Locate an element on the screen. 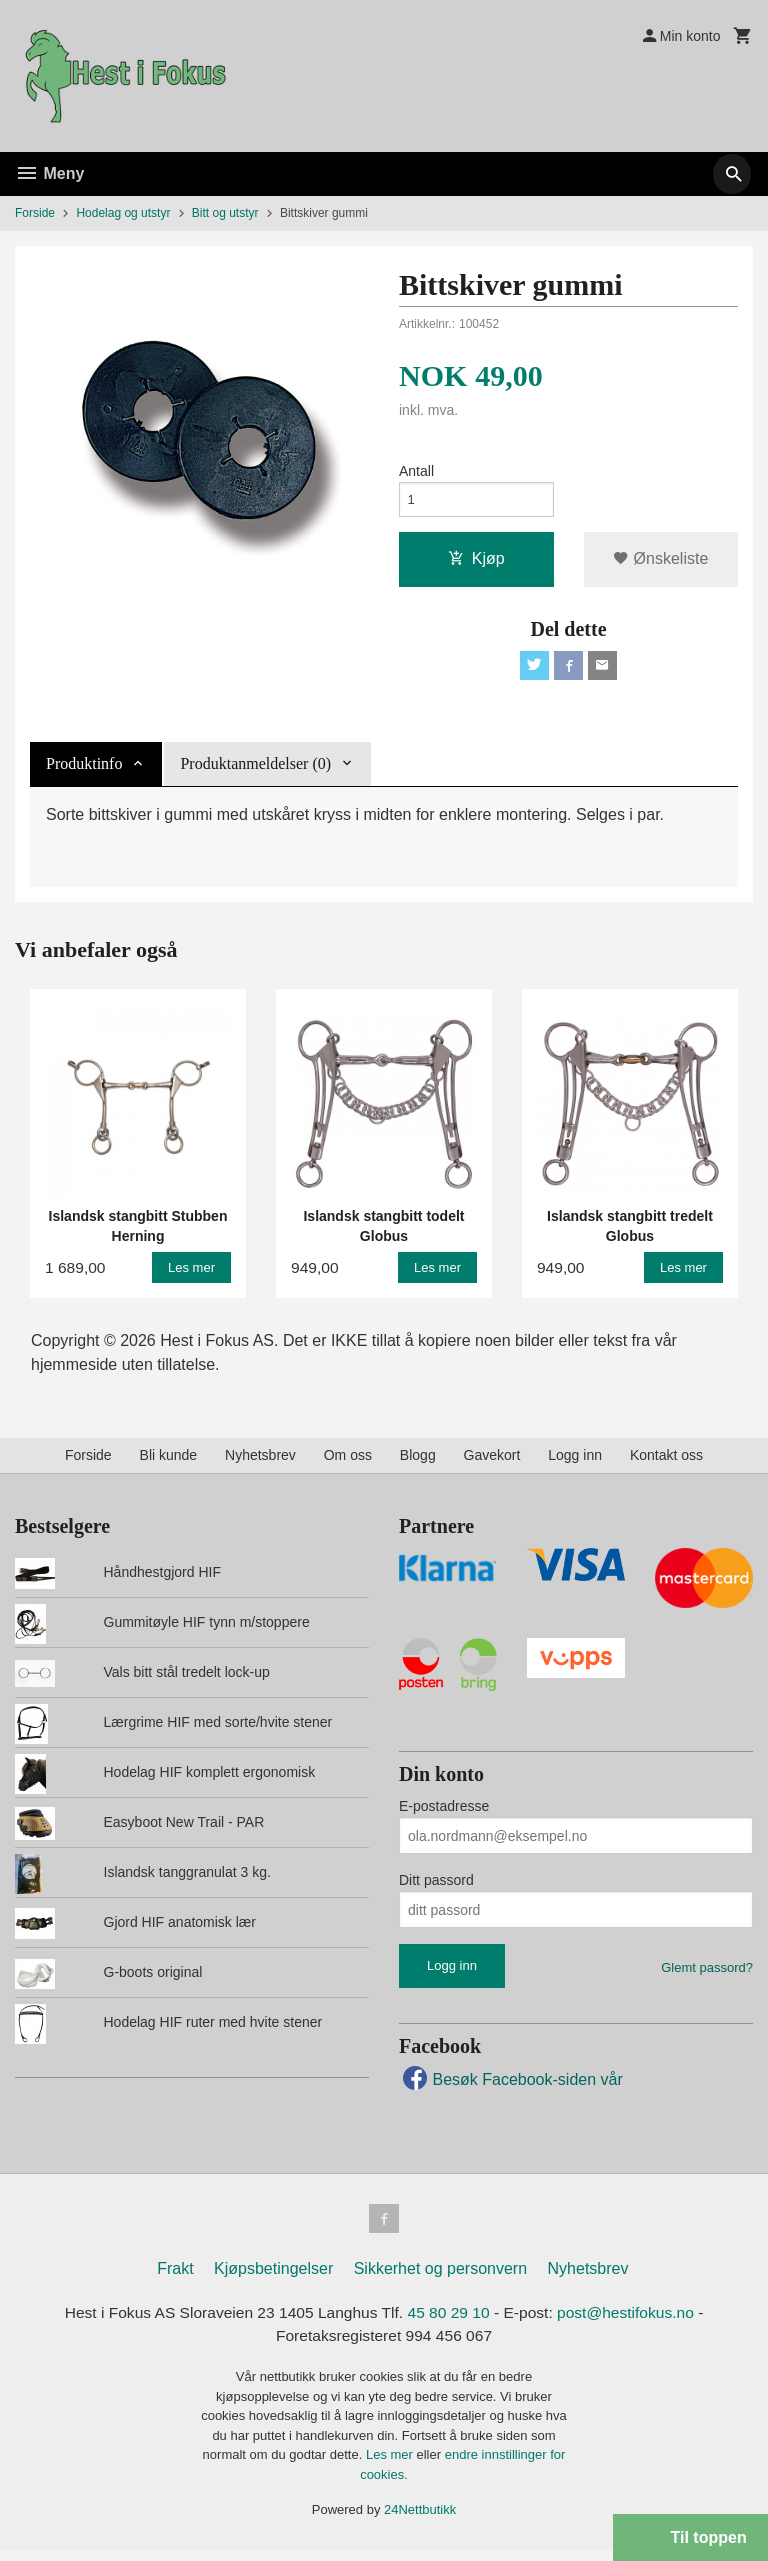 The width and height of the screenshot is (768, 2561). Om oss is located at coordinates (348, 1462).